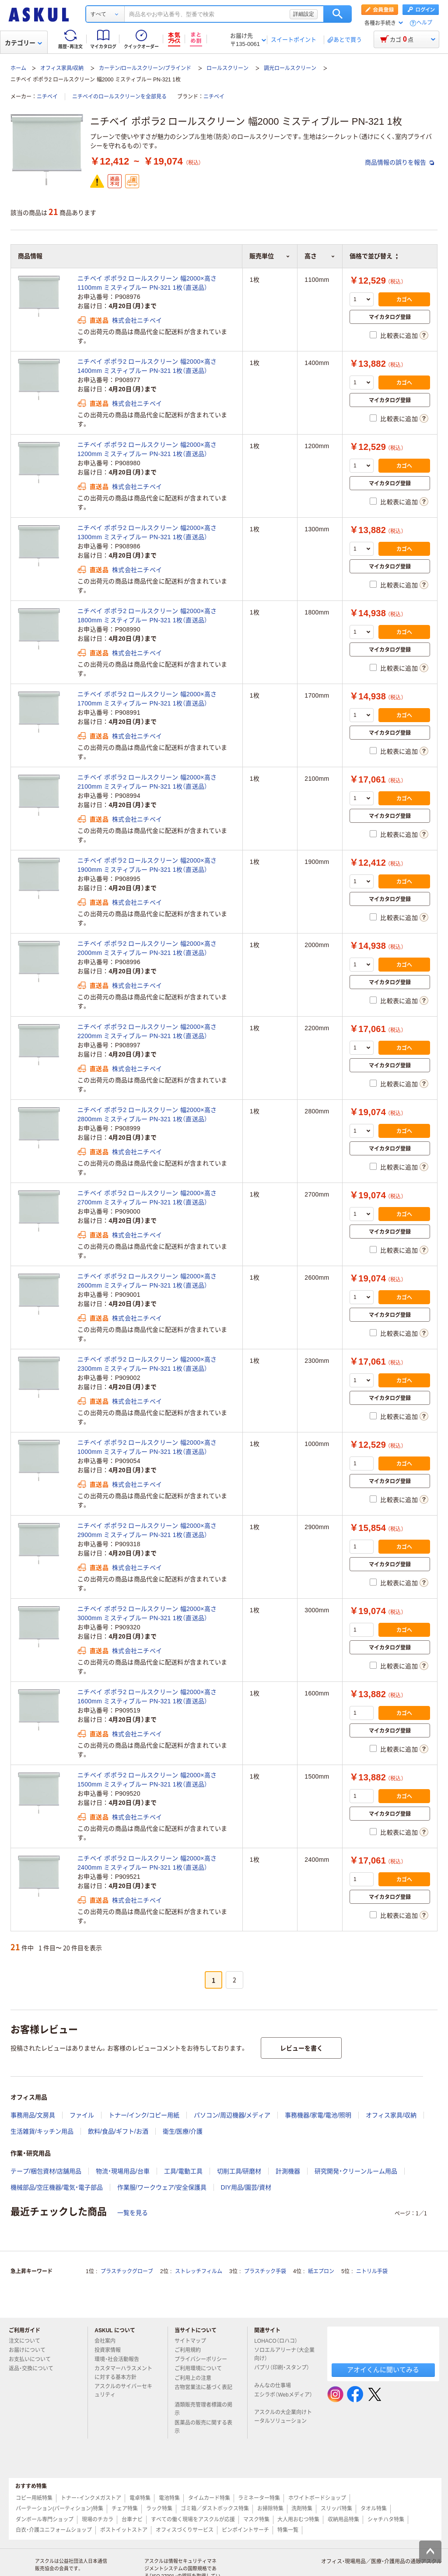 The image size is (448, 2576). What do you see at coordinates (279, 2341) in the screenshot?
I see `LOHACO（ロハコ）` at bounding box center [279, 2341].